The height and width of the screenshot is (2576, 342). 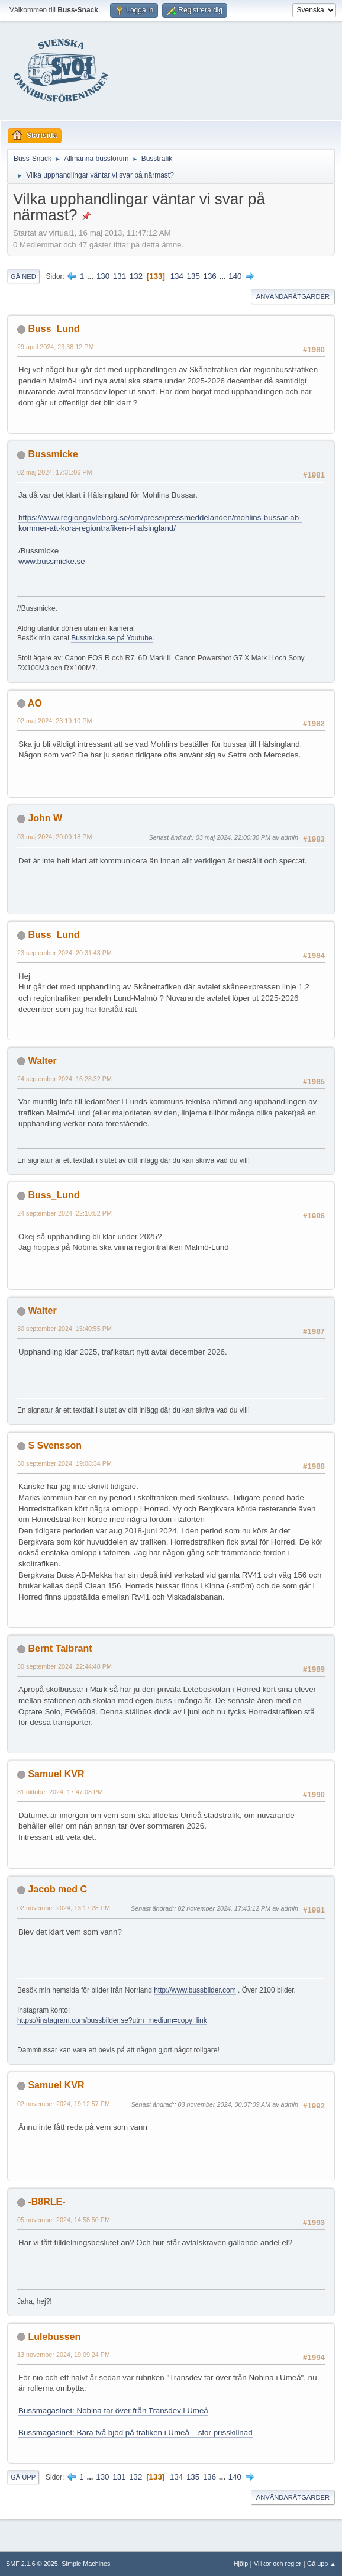 I want to click on S Svensson, so click(x=55, y=1445).